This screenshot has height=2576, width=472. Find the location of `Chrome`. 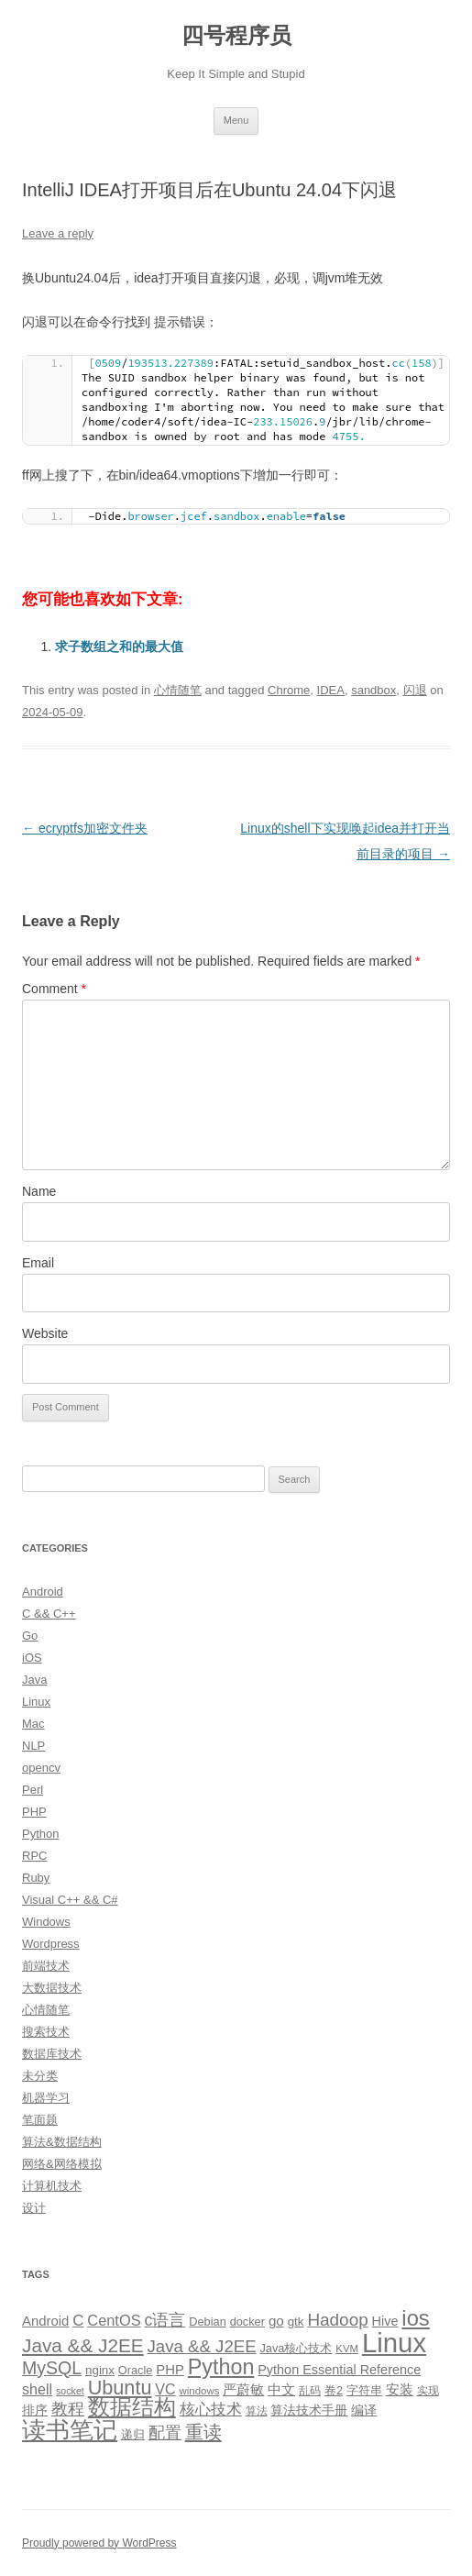

Chrome is located at coordinates (289, 690).